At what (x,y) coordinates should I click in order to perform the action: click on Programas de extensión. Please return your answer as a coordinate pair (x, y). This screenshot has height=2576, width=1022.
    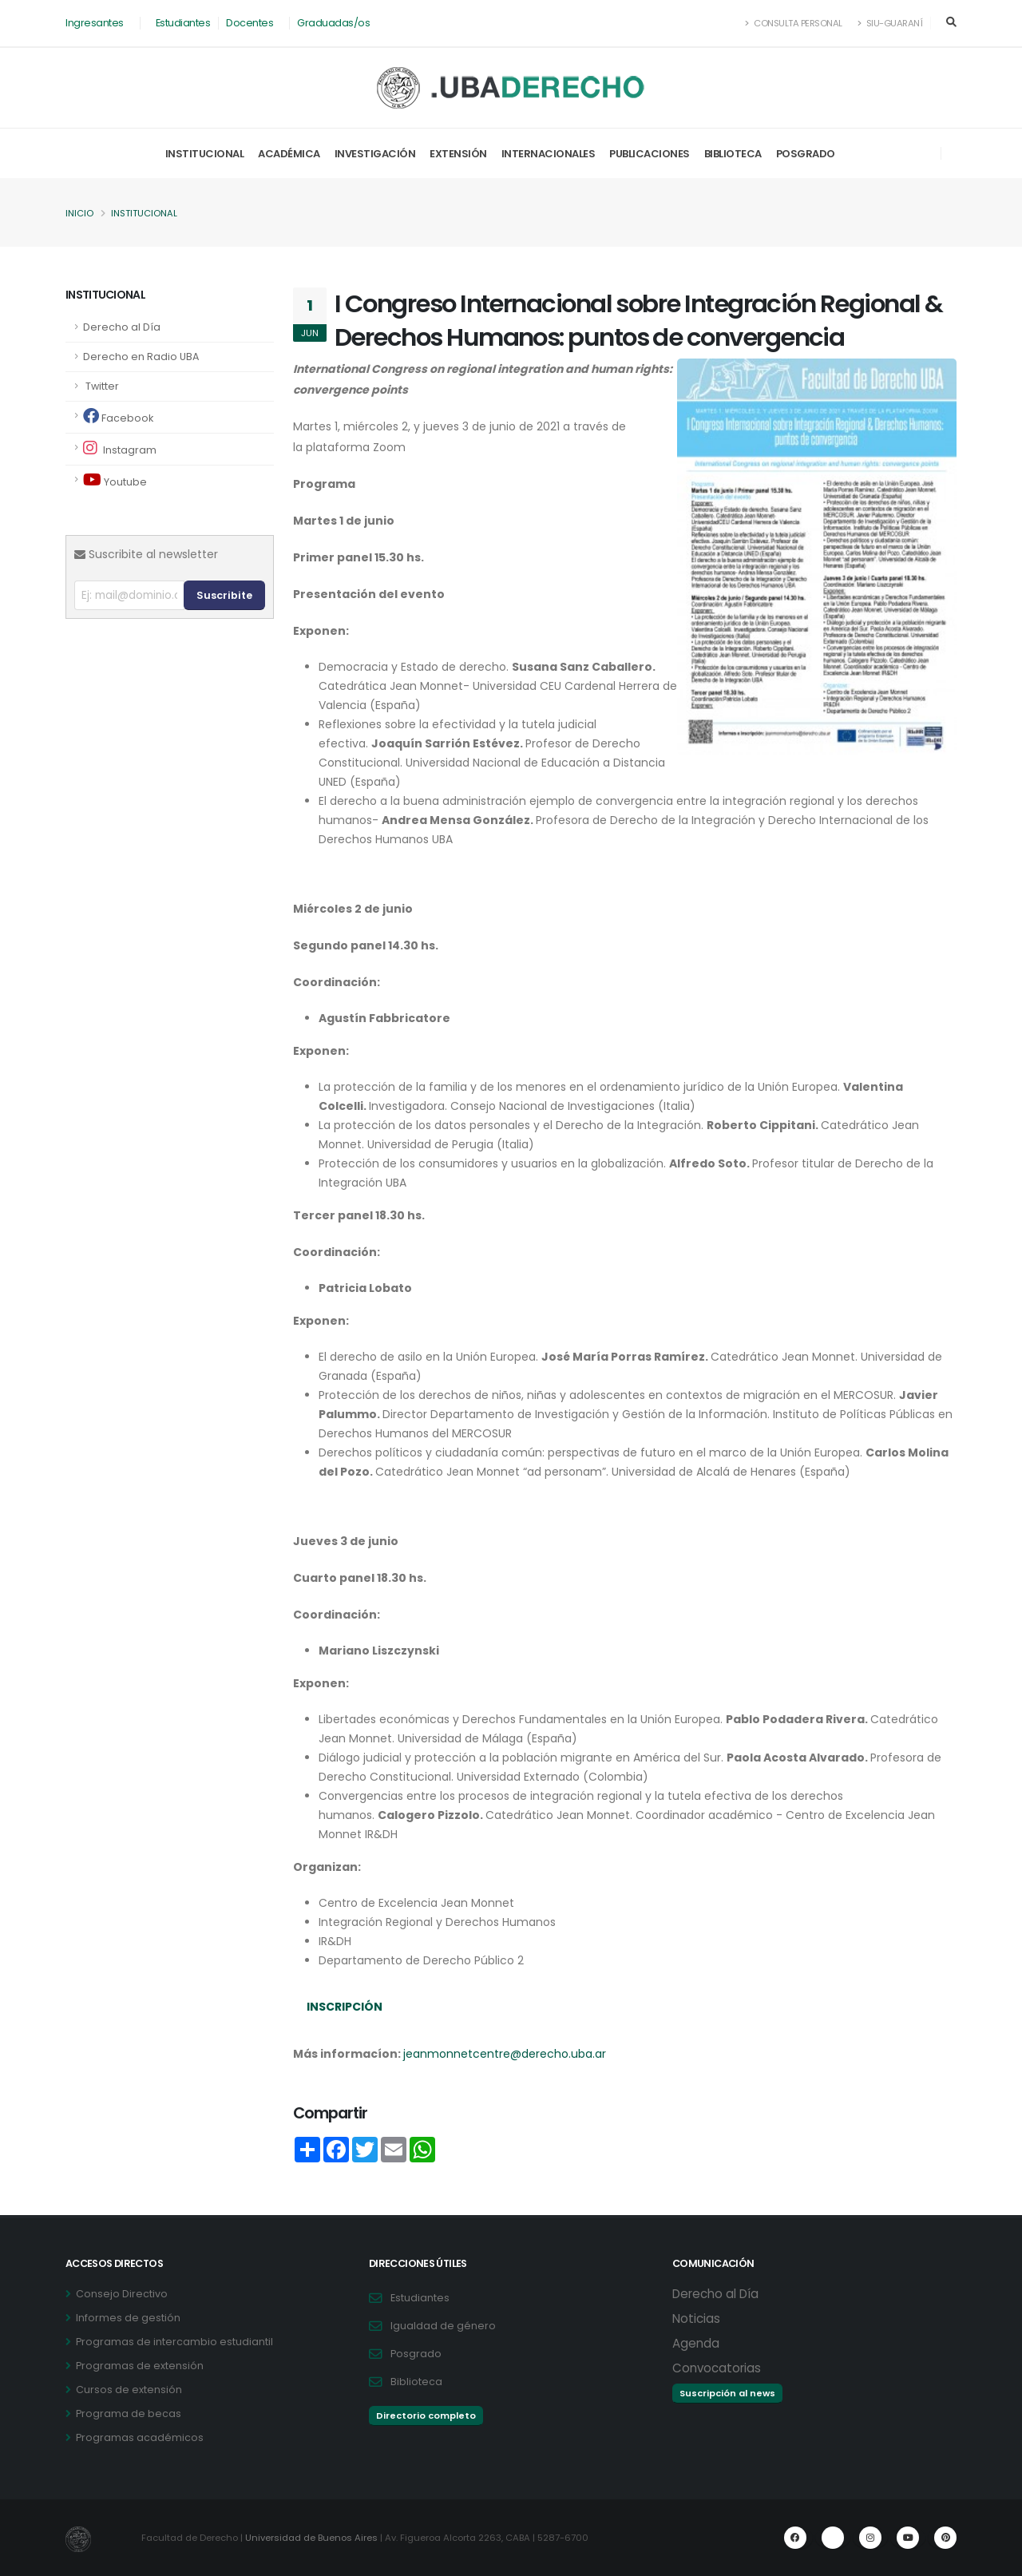
    Looking at the image, I should click on (140, 2365).